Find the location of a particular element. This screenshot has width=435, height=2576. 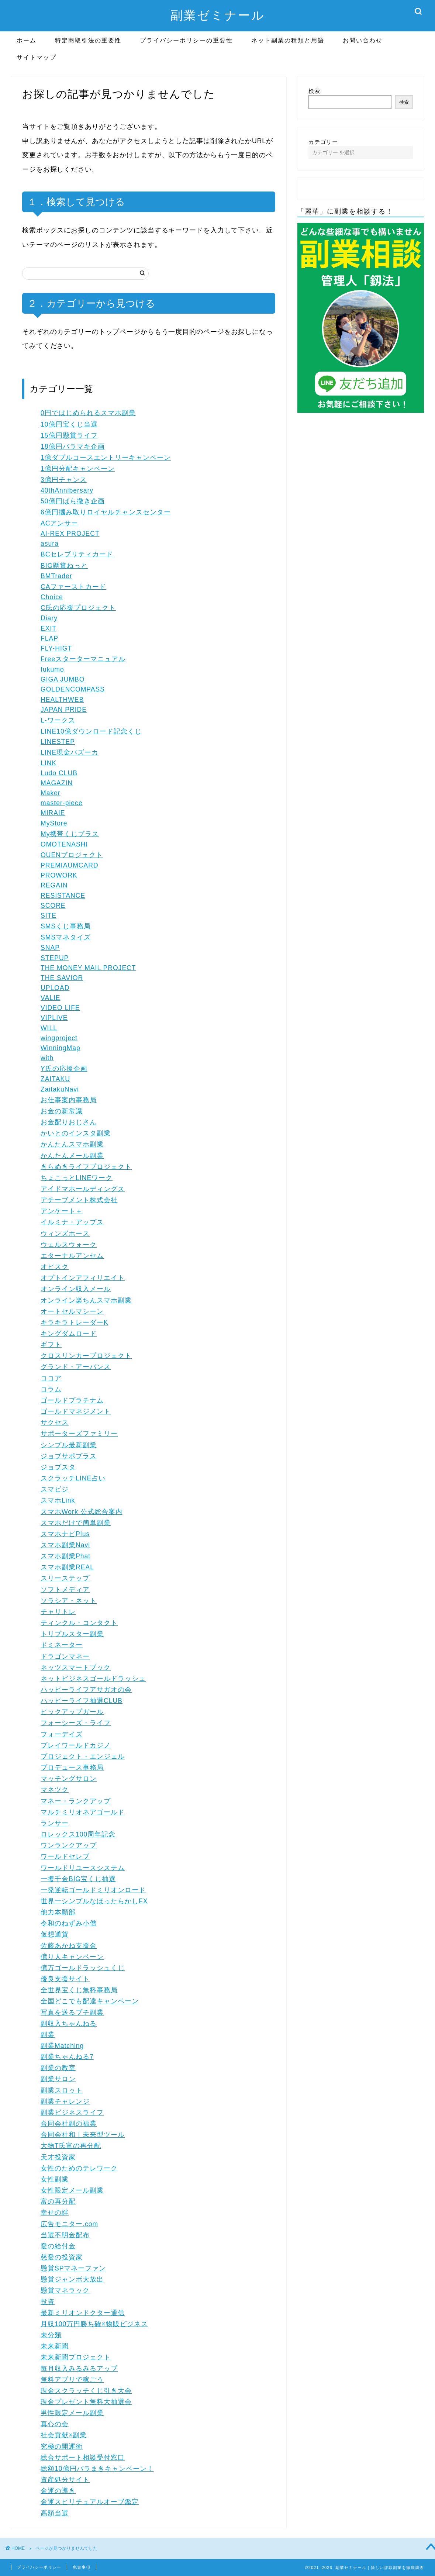

キングダムロード is located at coordinates (69, 1333).